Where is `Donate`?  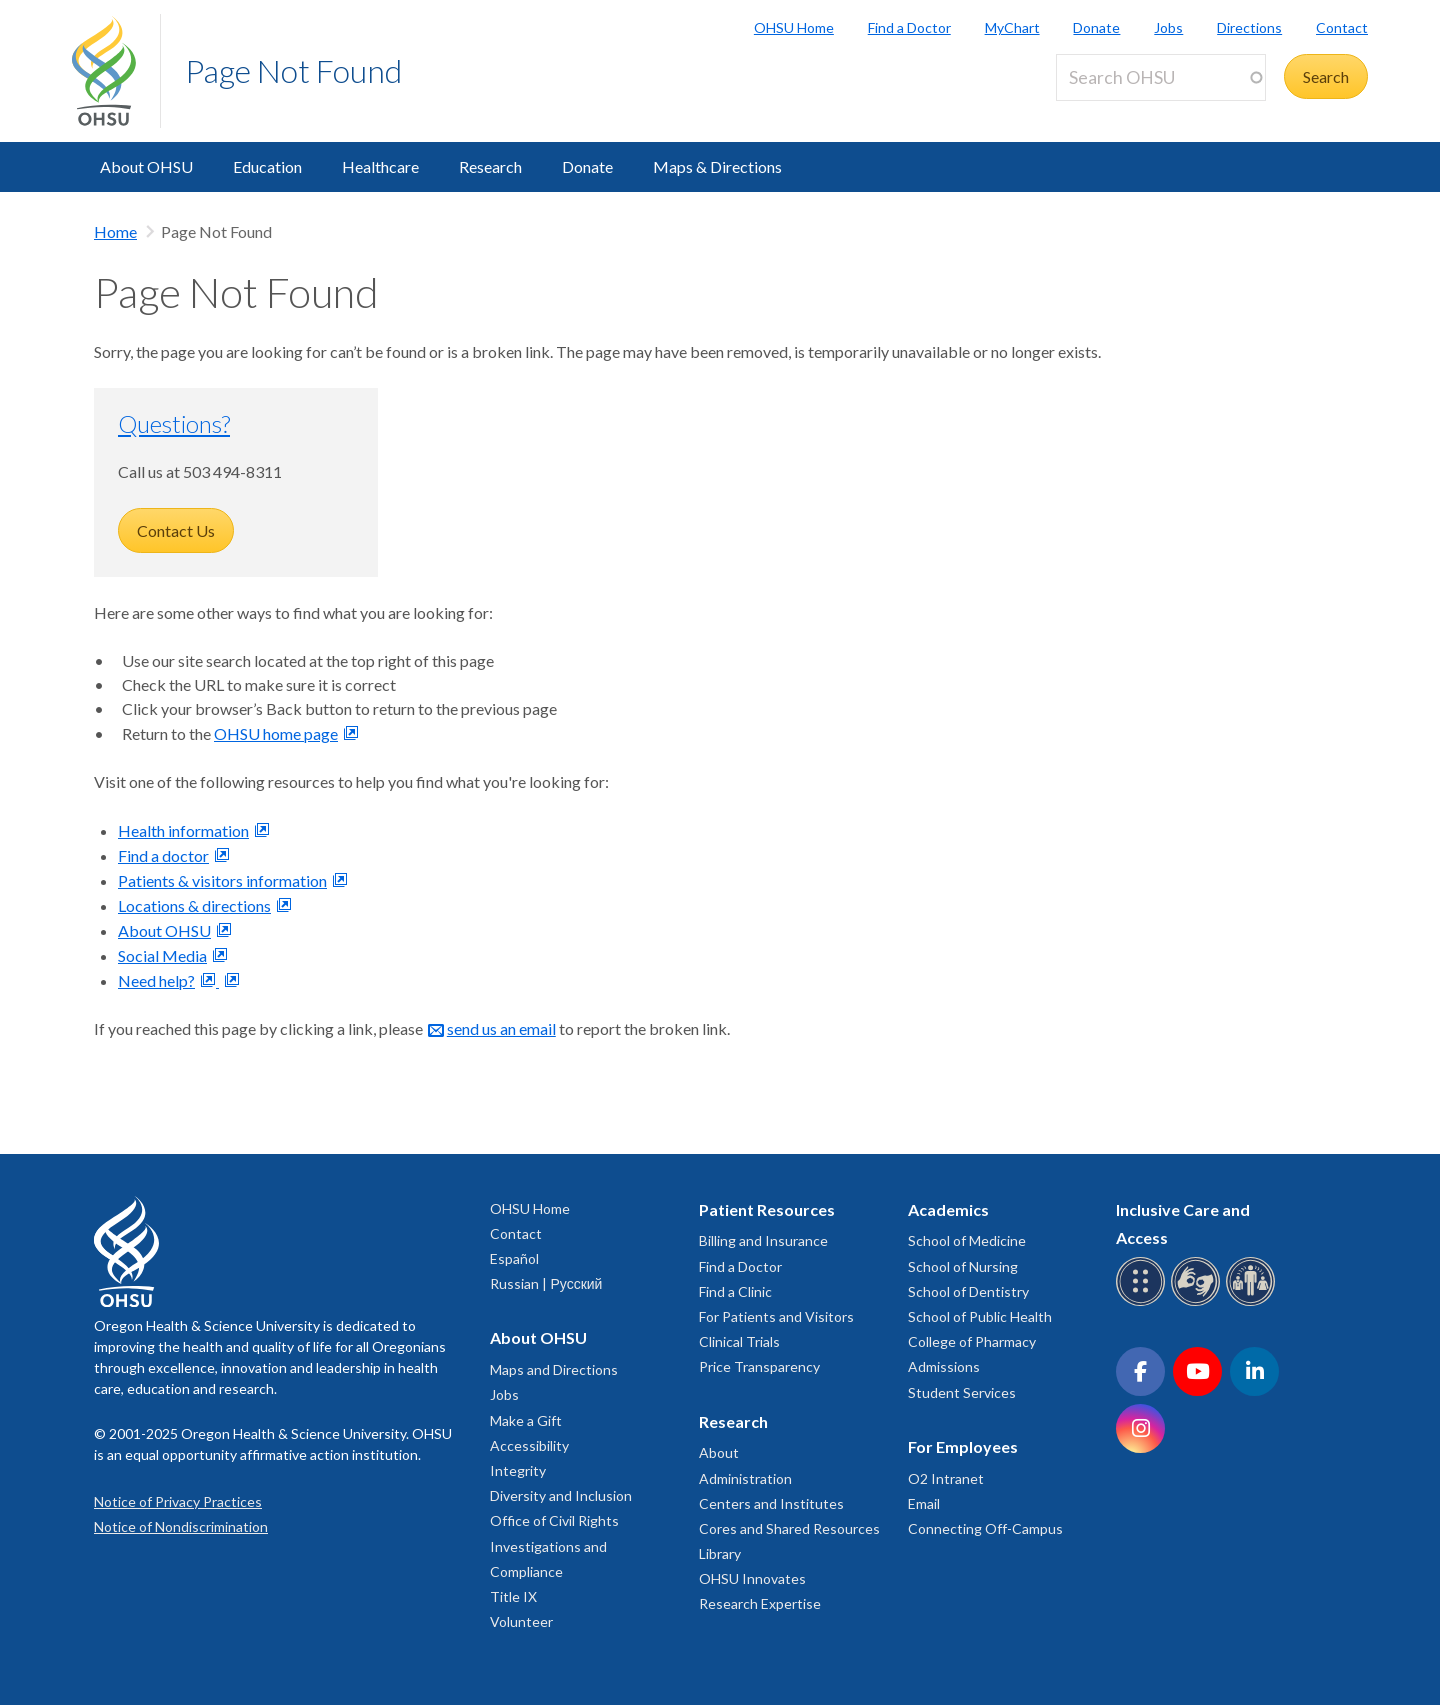
Donate is located at coordinates (1096, 27).